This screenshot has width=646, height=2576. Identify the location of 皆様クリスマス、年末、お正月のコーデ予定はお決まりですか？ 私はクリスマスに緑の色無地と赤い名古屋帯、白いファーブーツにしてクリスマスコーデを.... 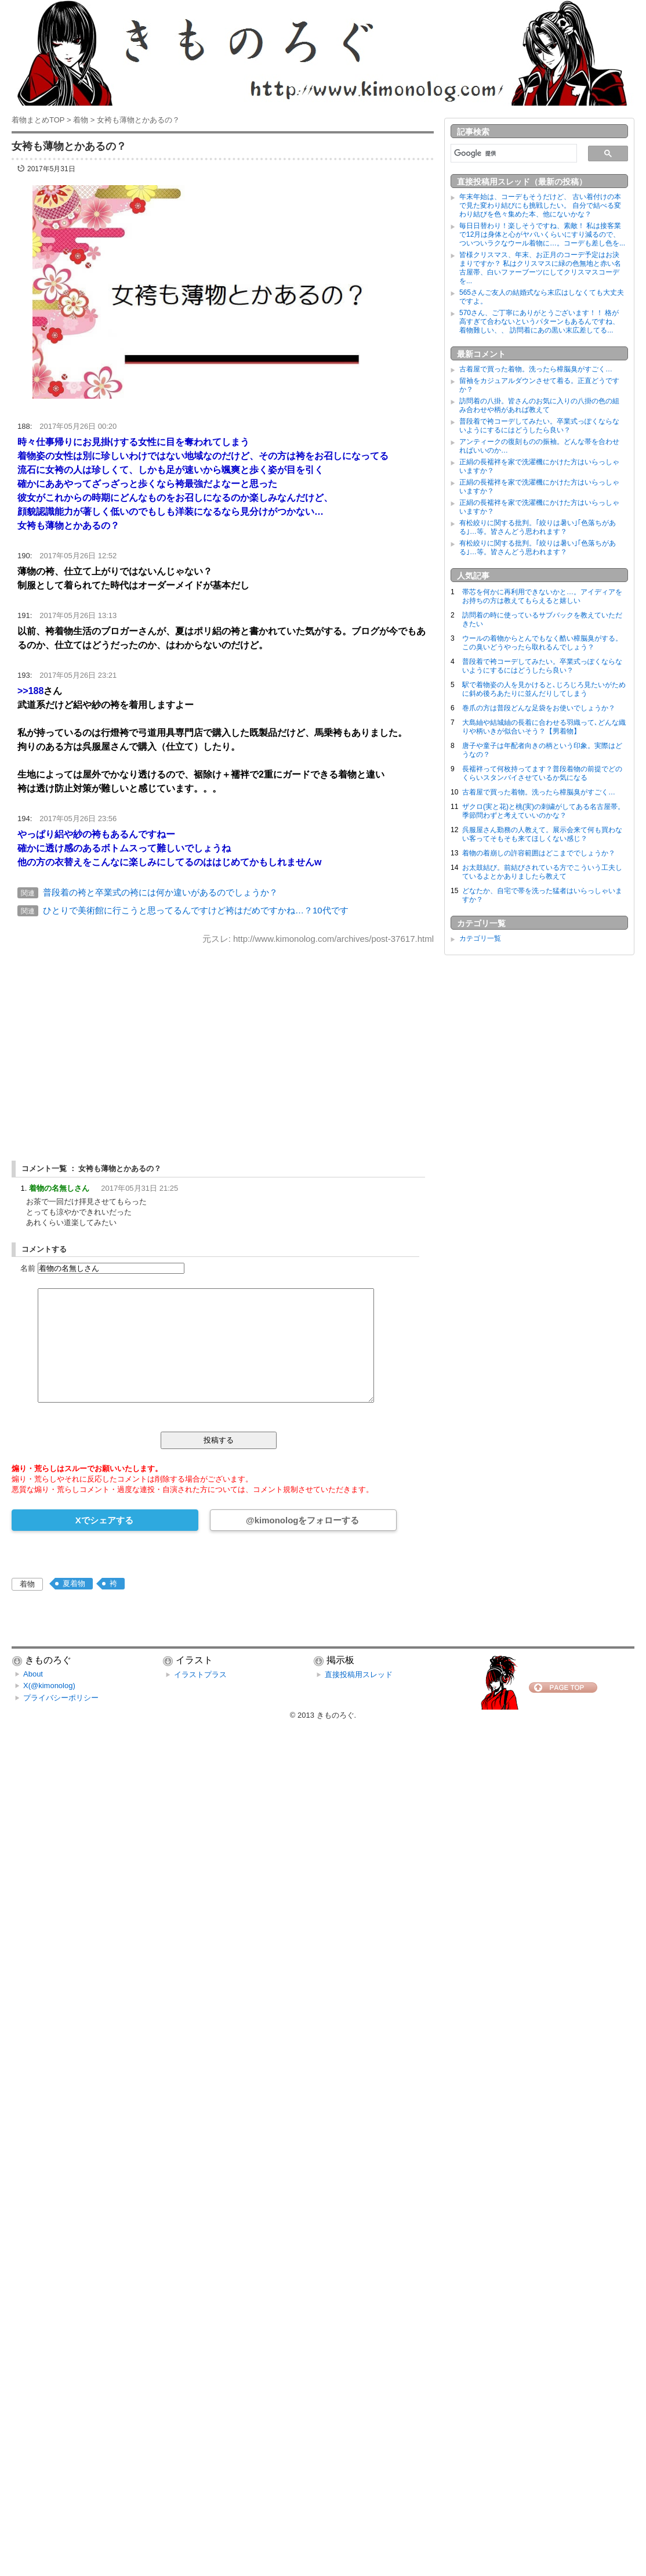
(540, 268).